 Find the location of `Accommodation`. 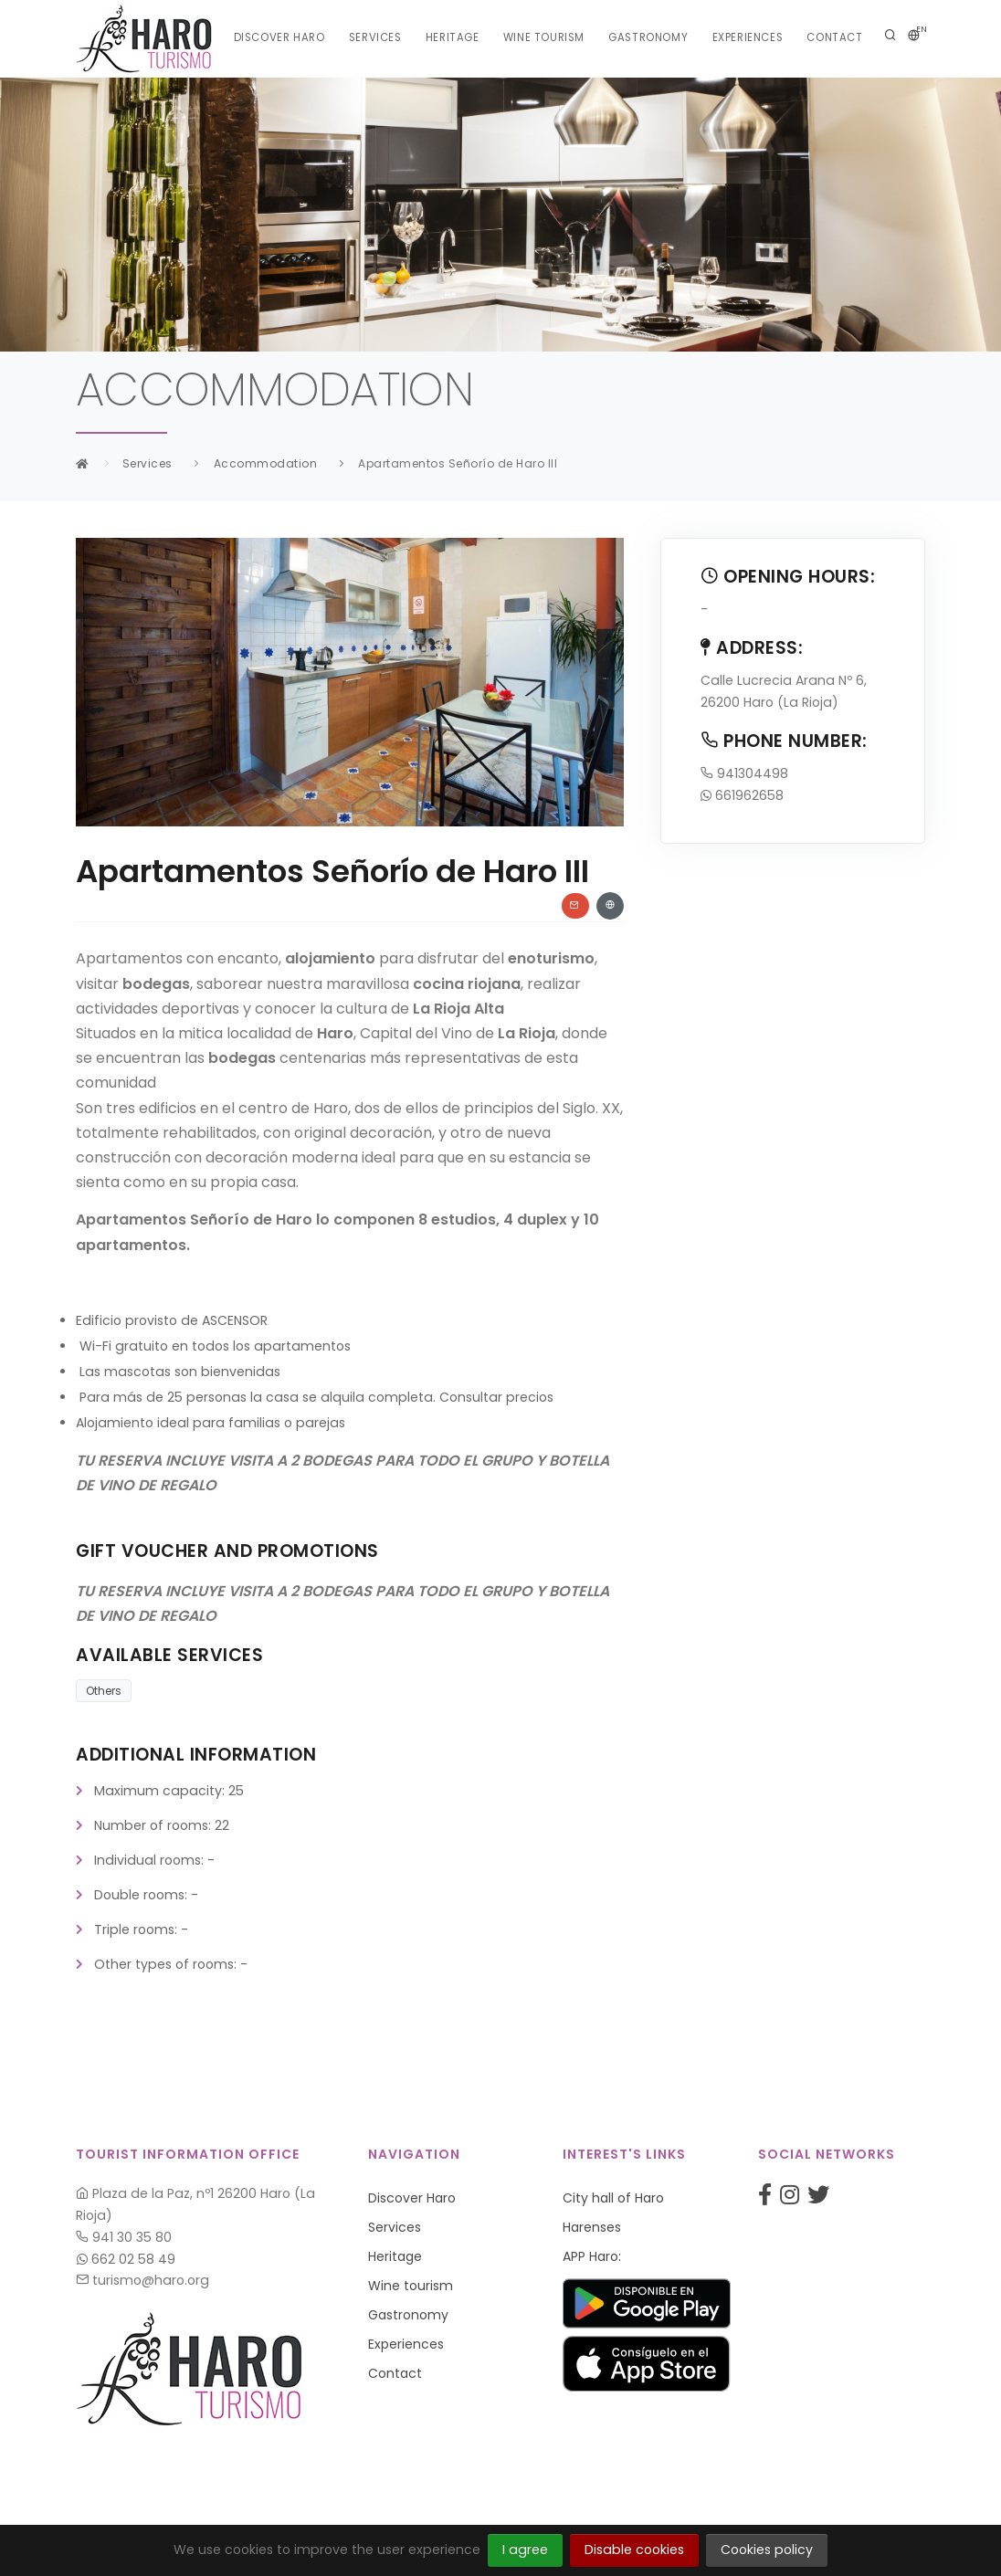

Accommodation is located at coordinates (266, 463).